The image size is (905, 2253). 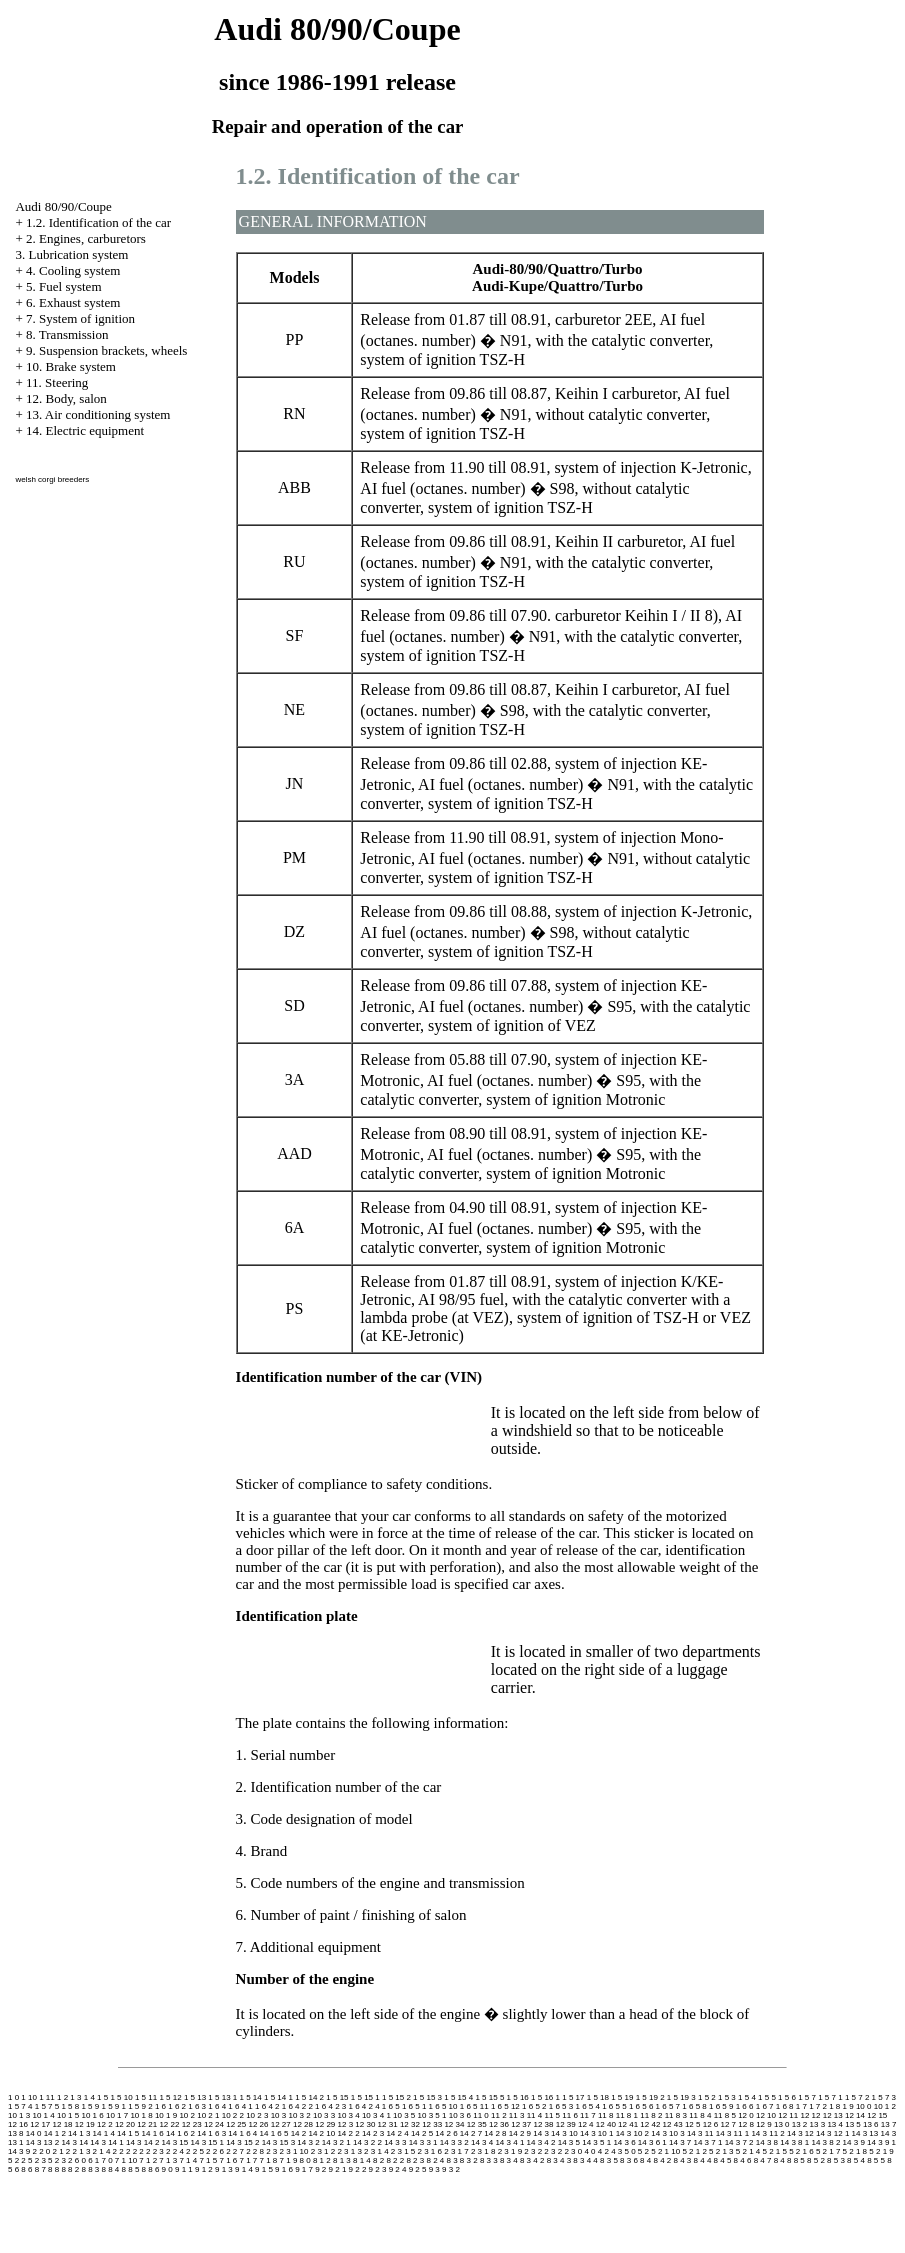 I want to click on 12 24, so click(x=214, y=2124).